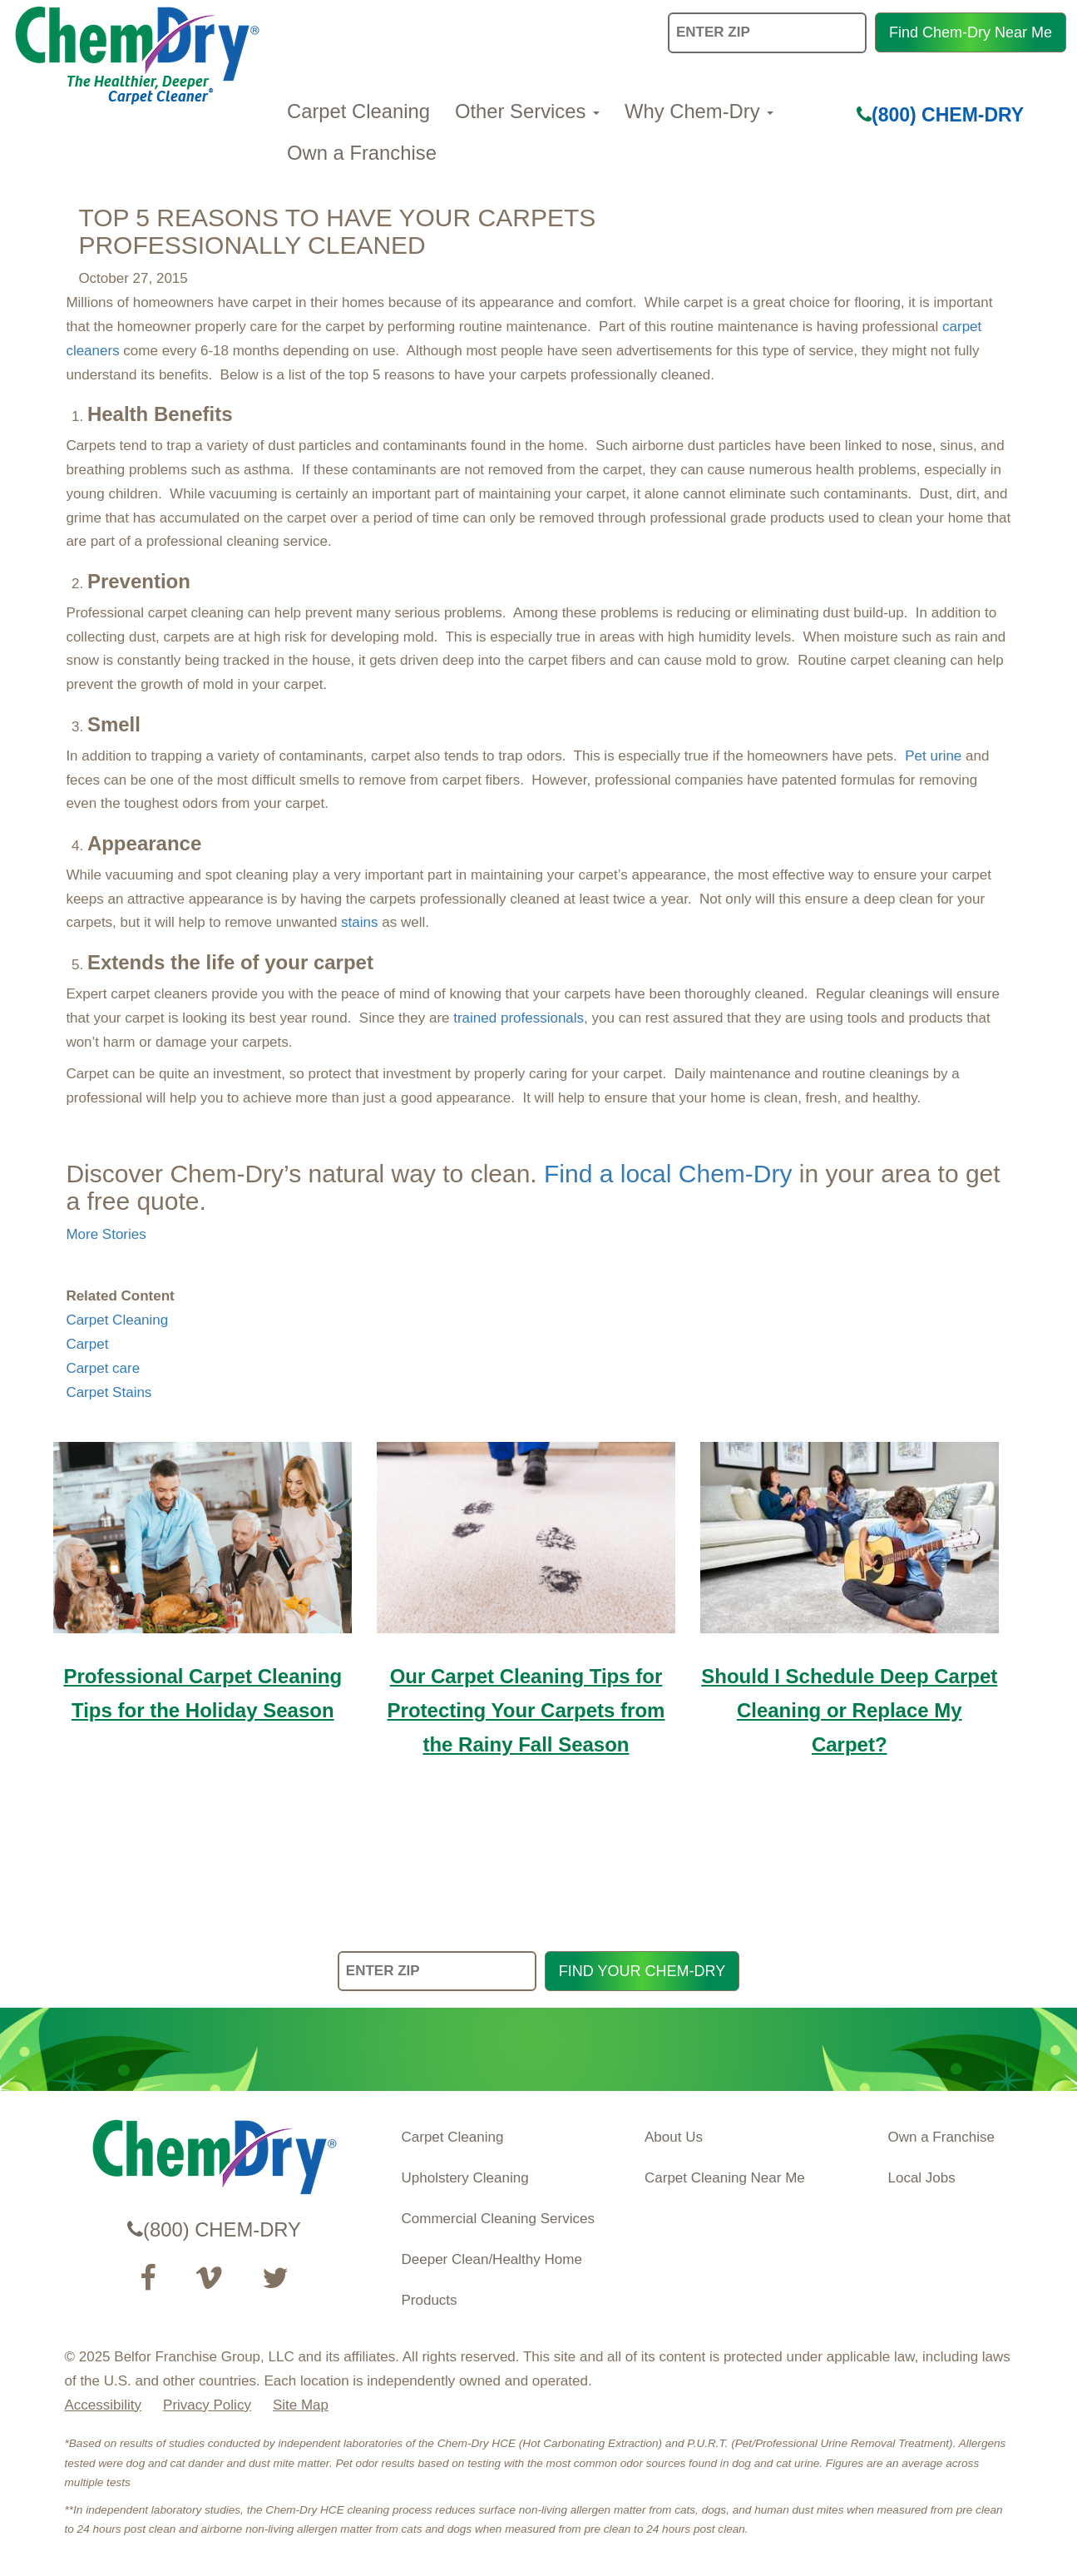 This screenshot has height=2576, width=1077. Describe the element at coordinates (437, 1971) in the screenshot. I see `[ENTER ZIP]` at that location.